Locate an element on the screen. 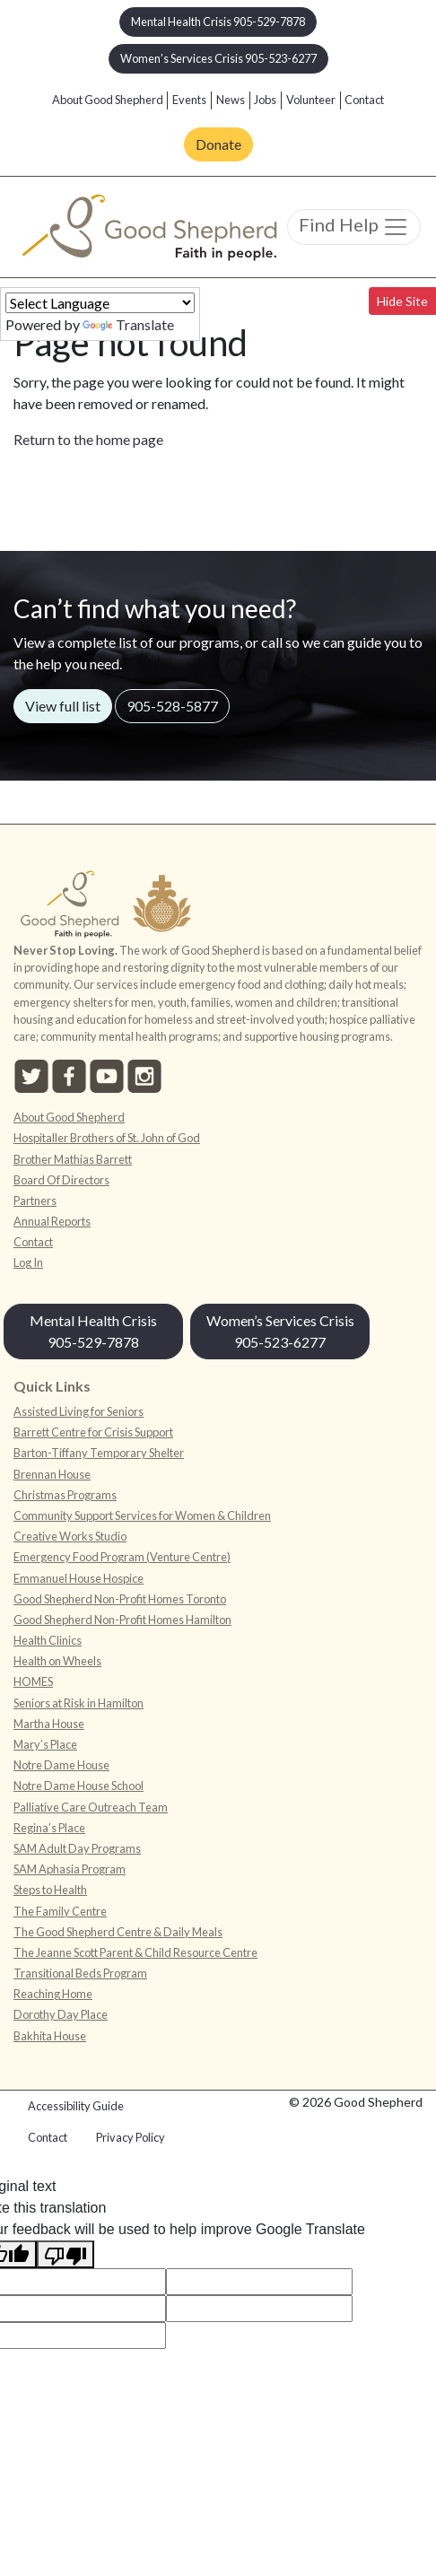 This screenshot has width=436, height=2576. View full list is located at coordinates (62, 705).